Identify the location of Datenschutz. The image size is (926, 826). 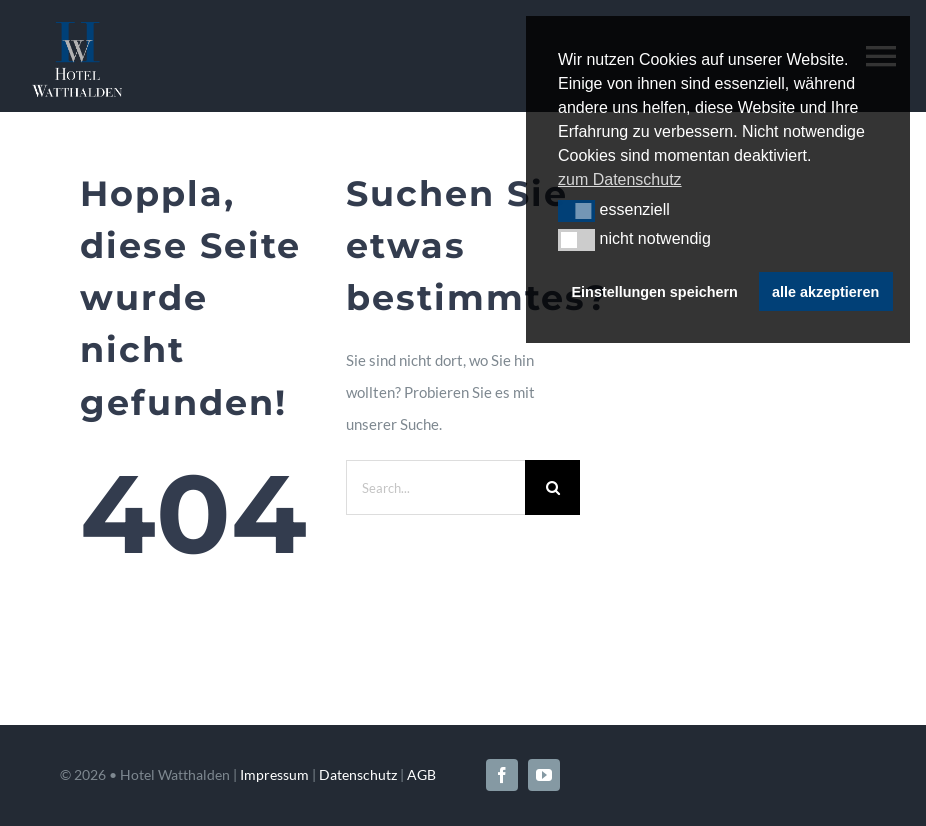
(358, 774).